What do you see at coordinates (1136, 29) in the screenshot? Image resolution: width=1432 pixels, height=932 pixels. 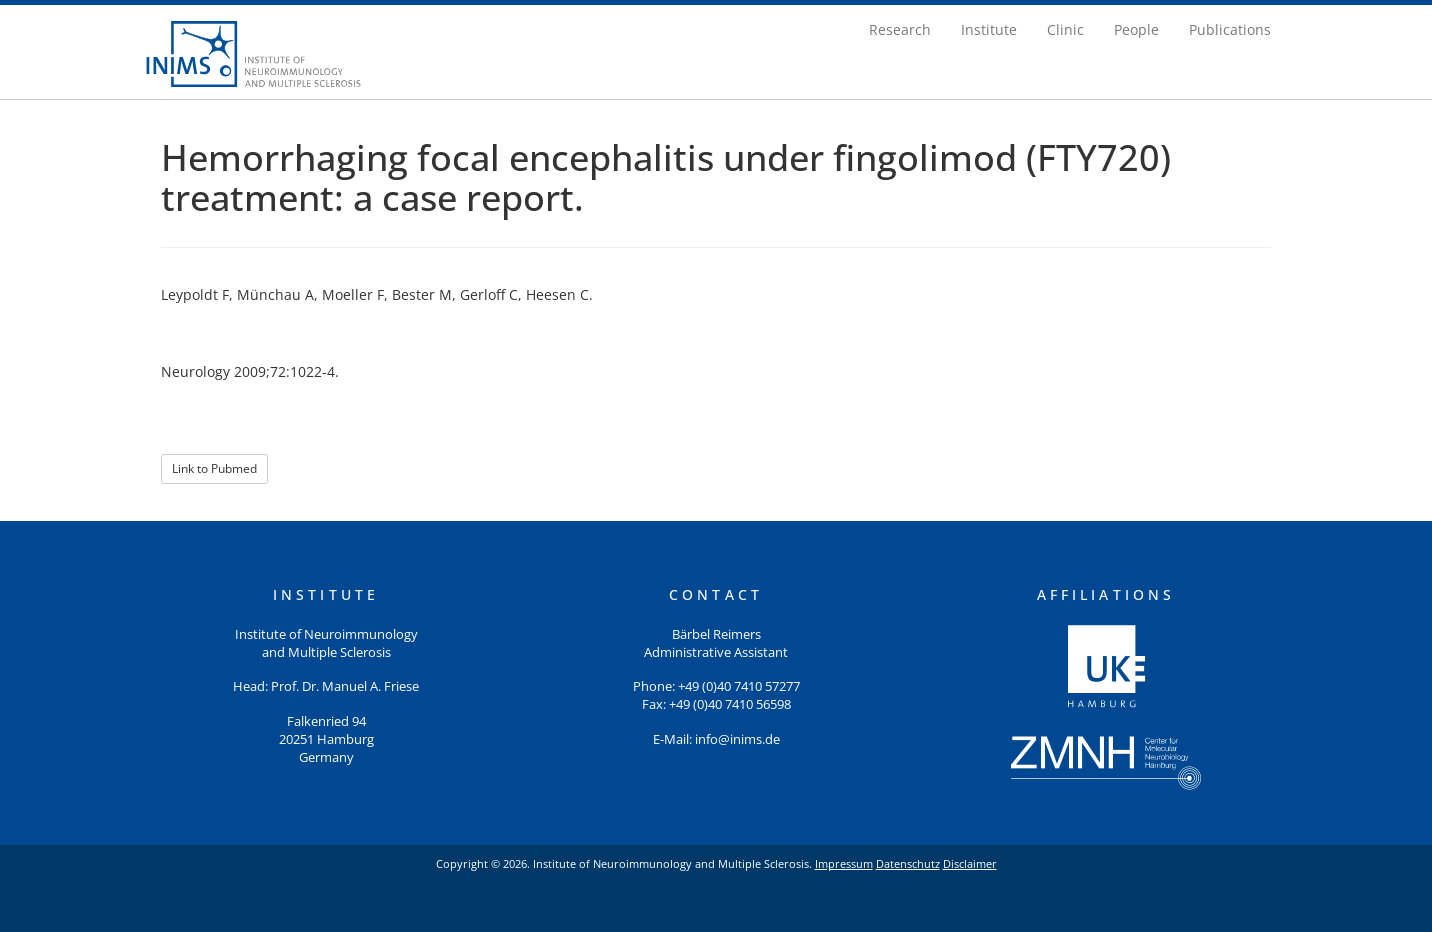 I see `People` at bounding box center [1136, 29].